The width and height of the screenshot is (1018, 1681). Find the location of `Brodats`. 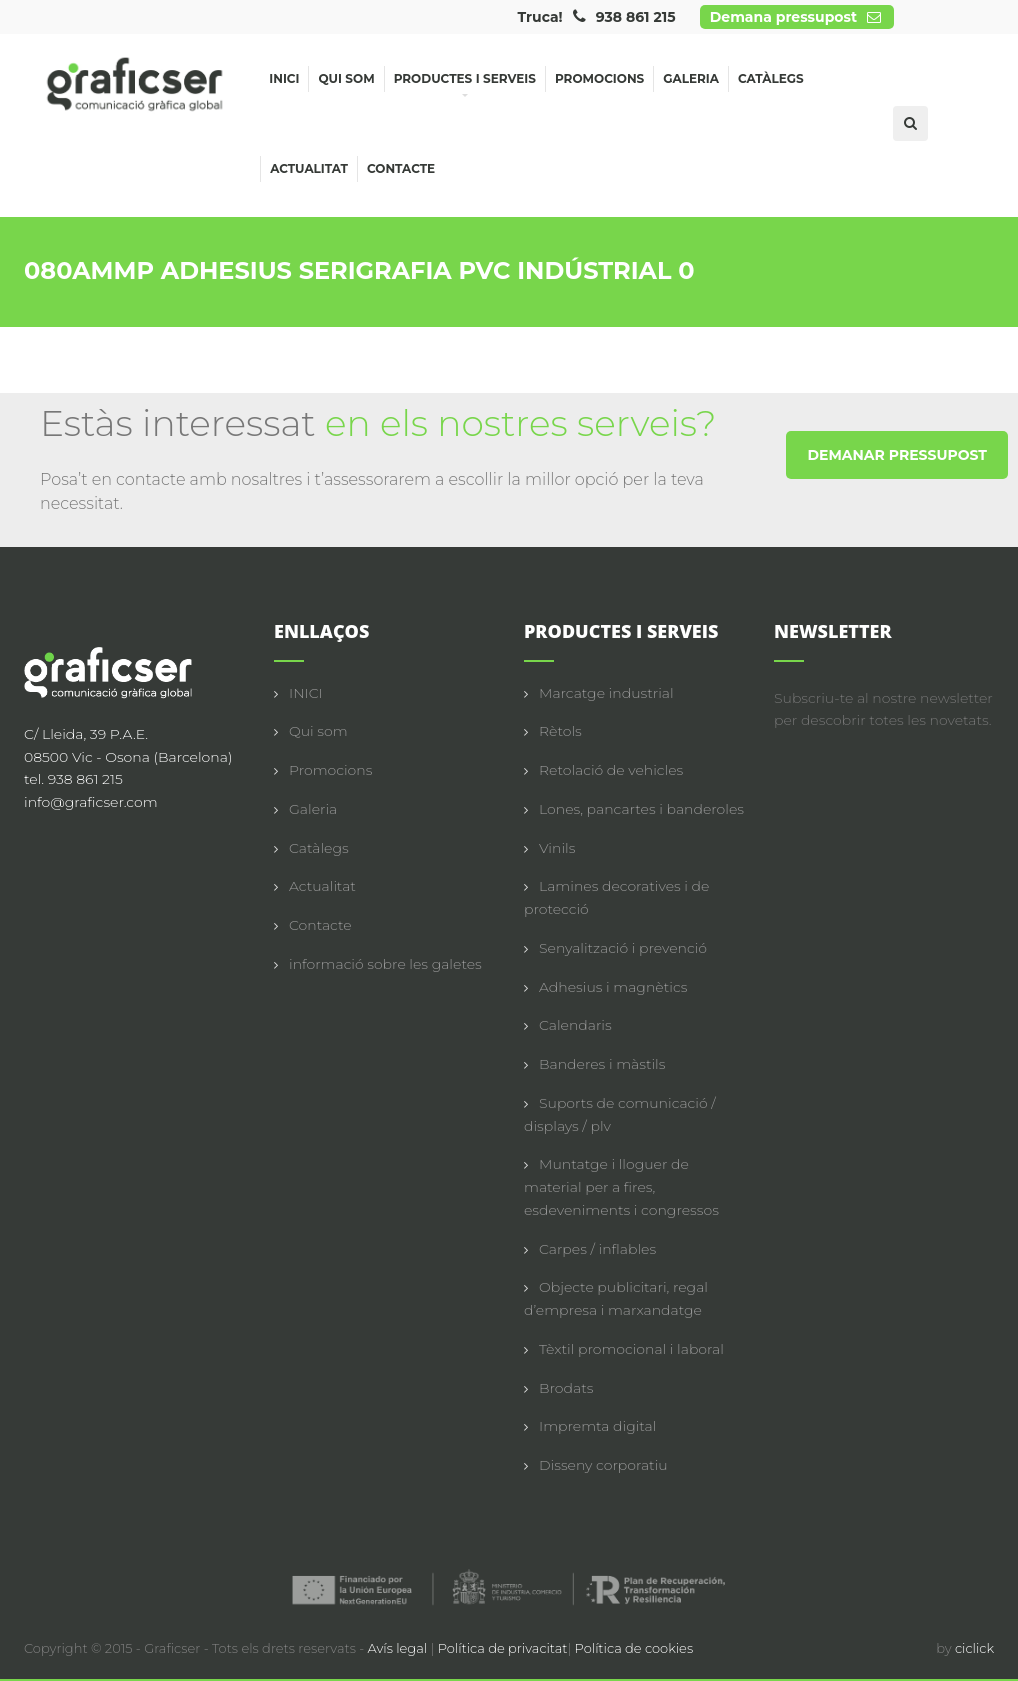

Brodats is located at coordinates (566, 1388).